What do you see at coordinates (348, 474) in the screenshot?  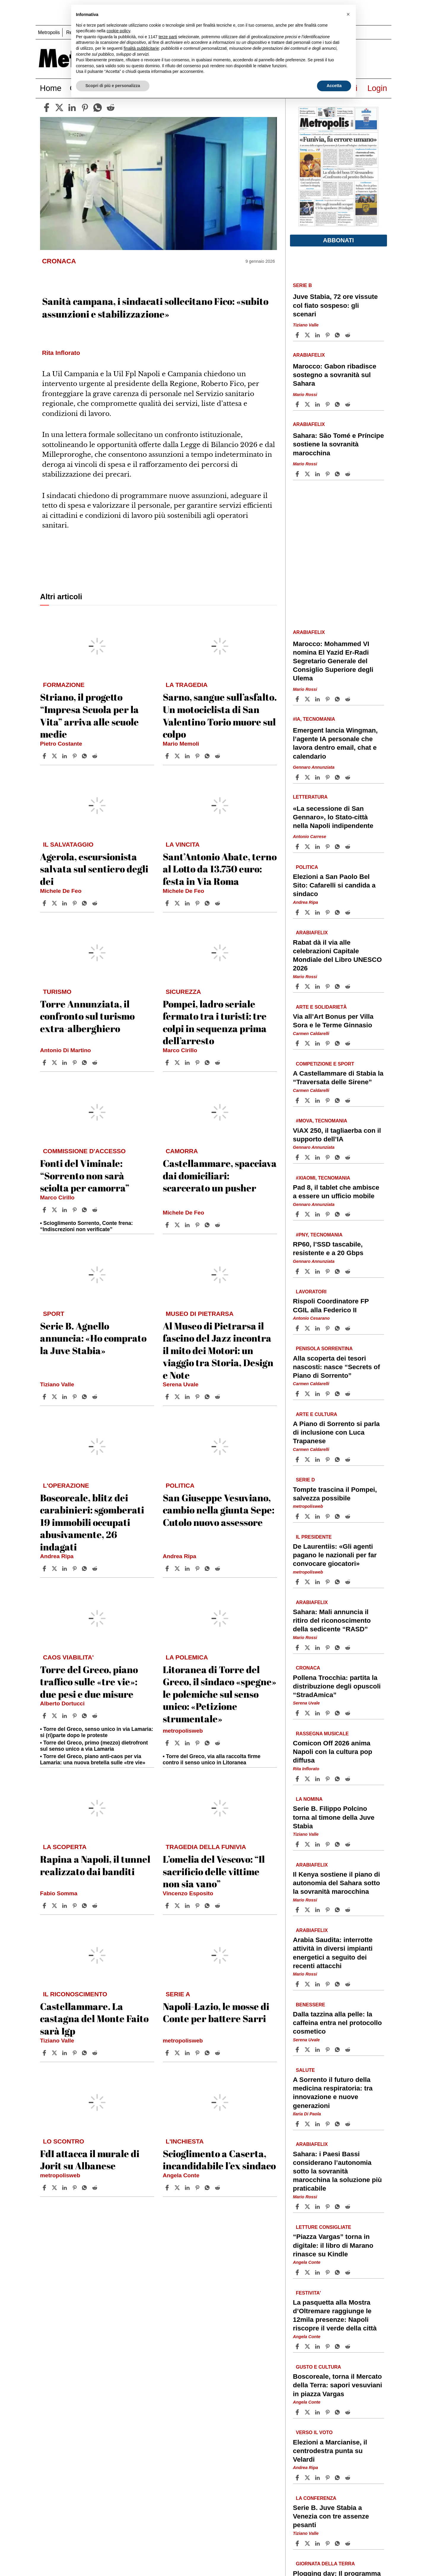 I see `[Share article Sahara: São Tomé e Príncipe sostiene la sovranità marocchina on Reddit]` at bounding box center [348, 474].